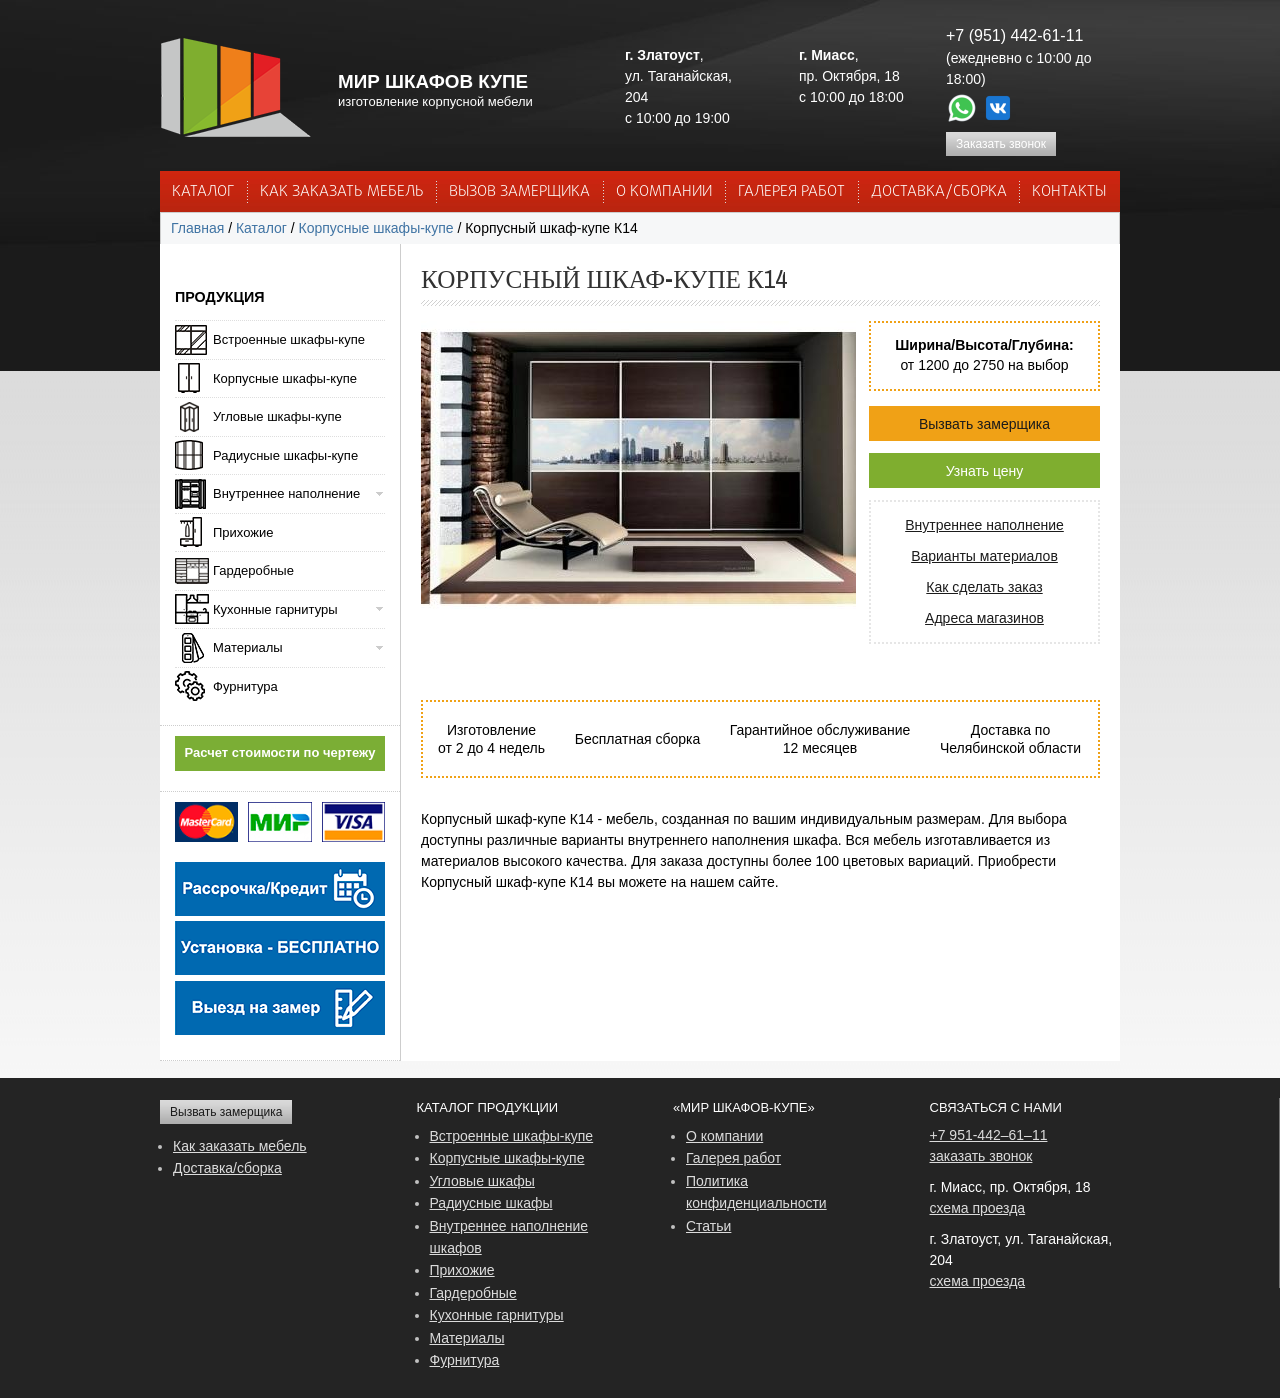 The width and height of the screenshot is (1280, 1398). Describe the element at coordinates (433, 81) in the screenshot. I see `МИР ШКАФОВ КУПЕ` at that location.